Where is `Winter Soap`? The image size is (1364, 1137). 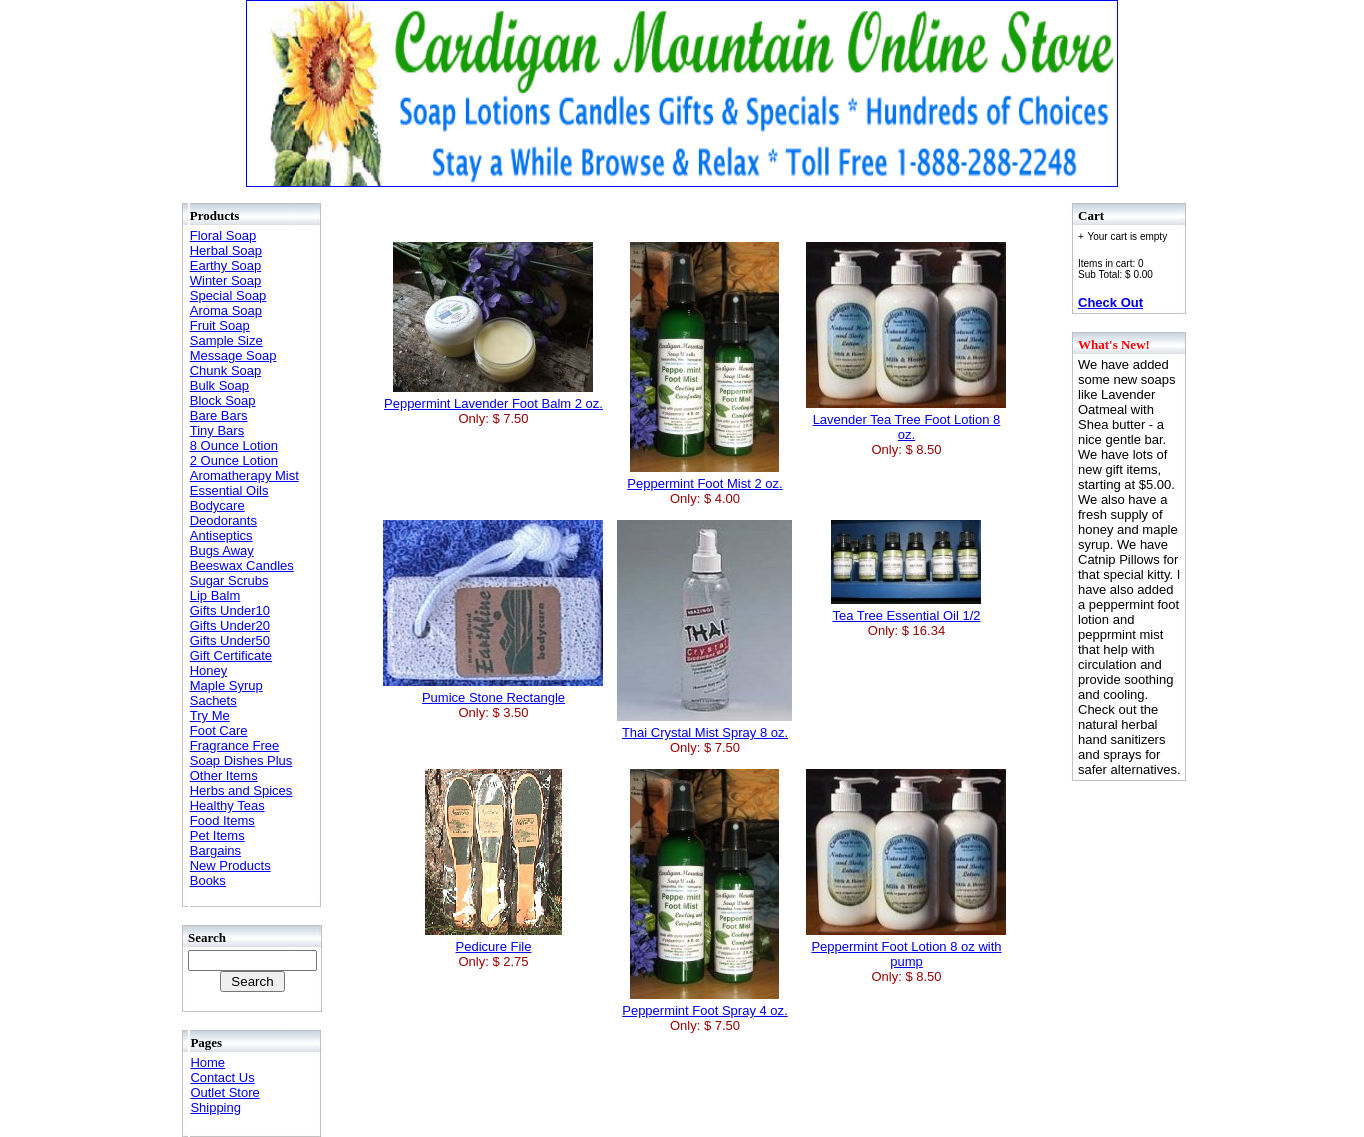 Winter Soap is located at coordinates (226, 280).